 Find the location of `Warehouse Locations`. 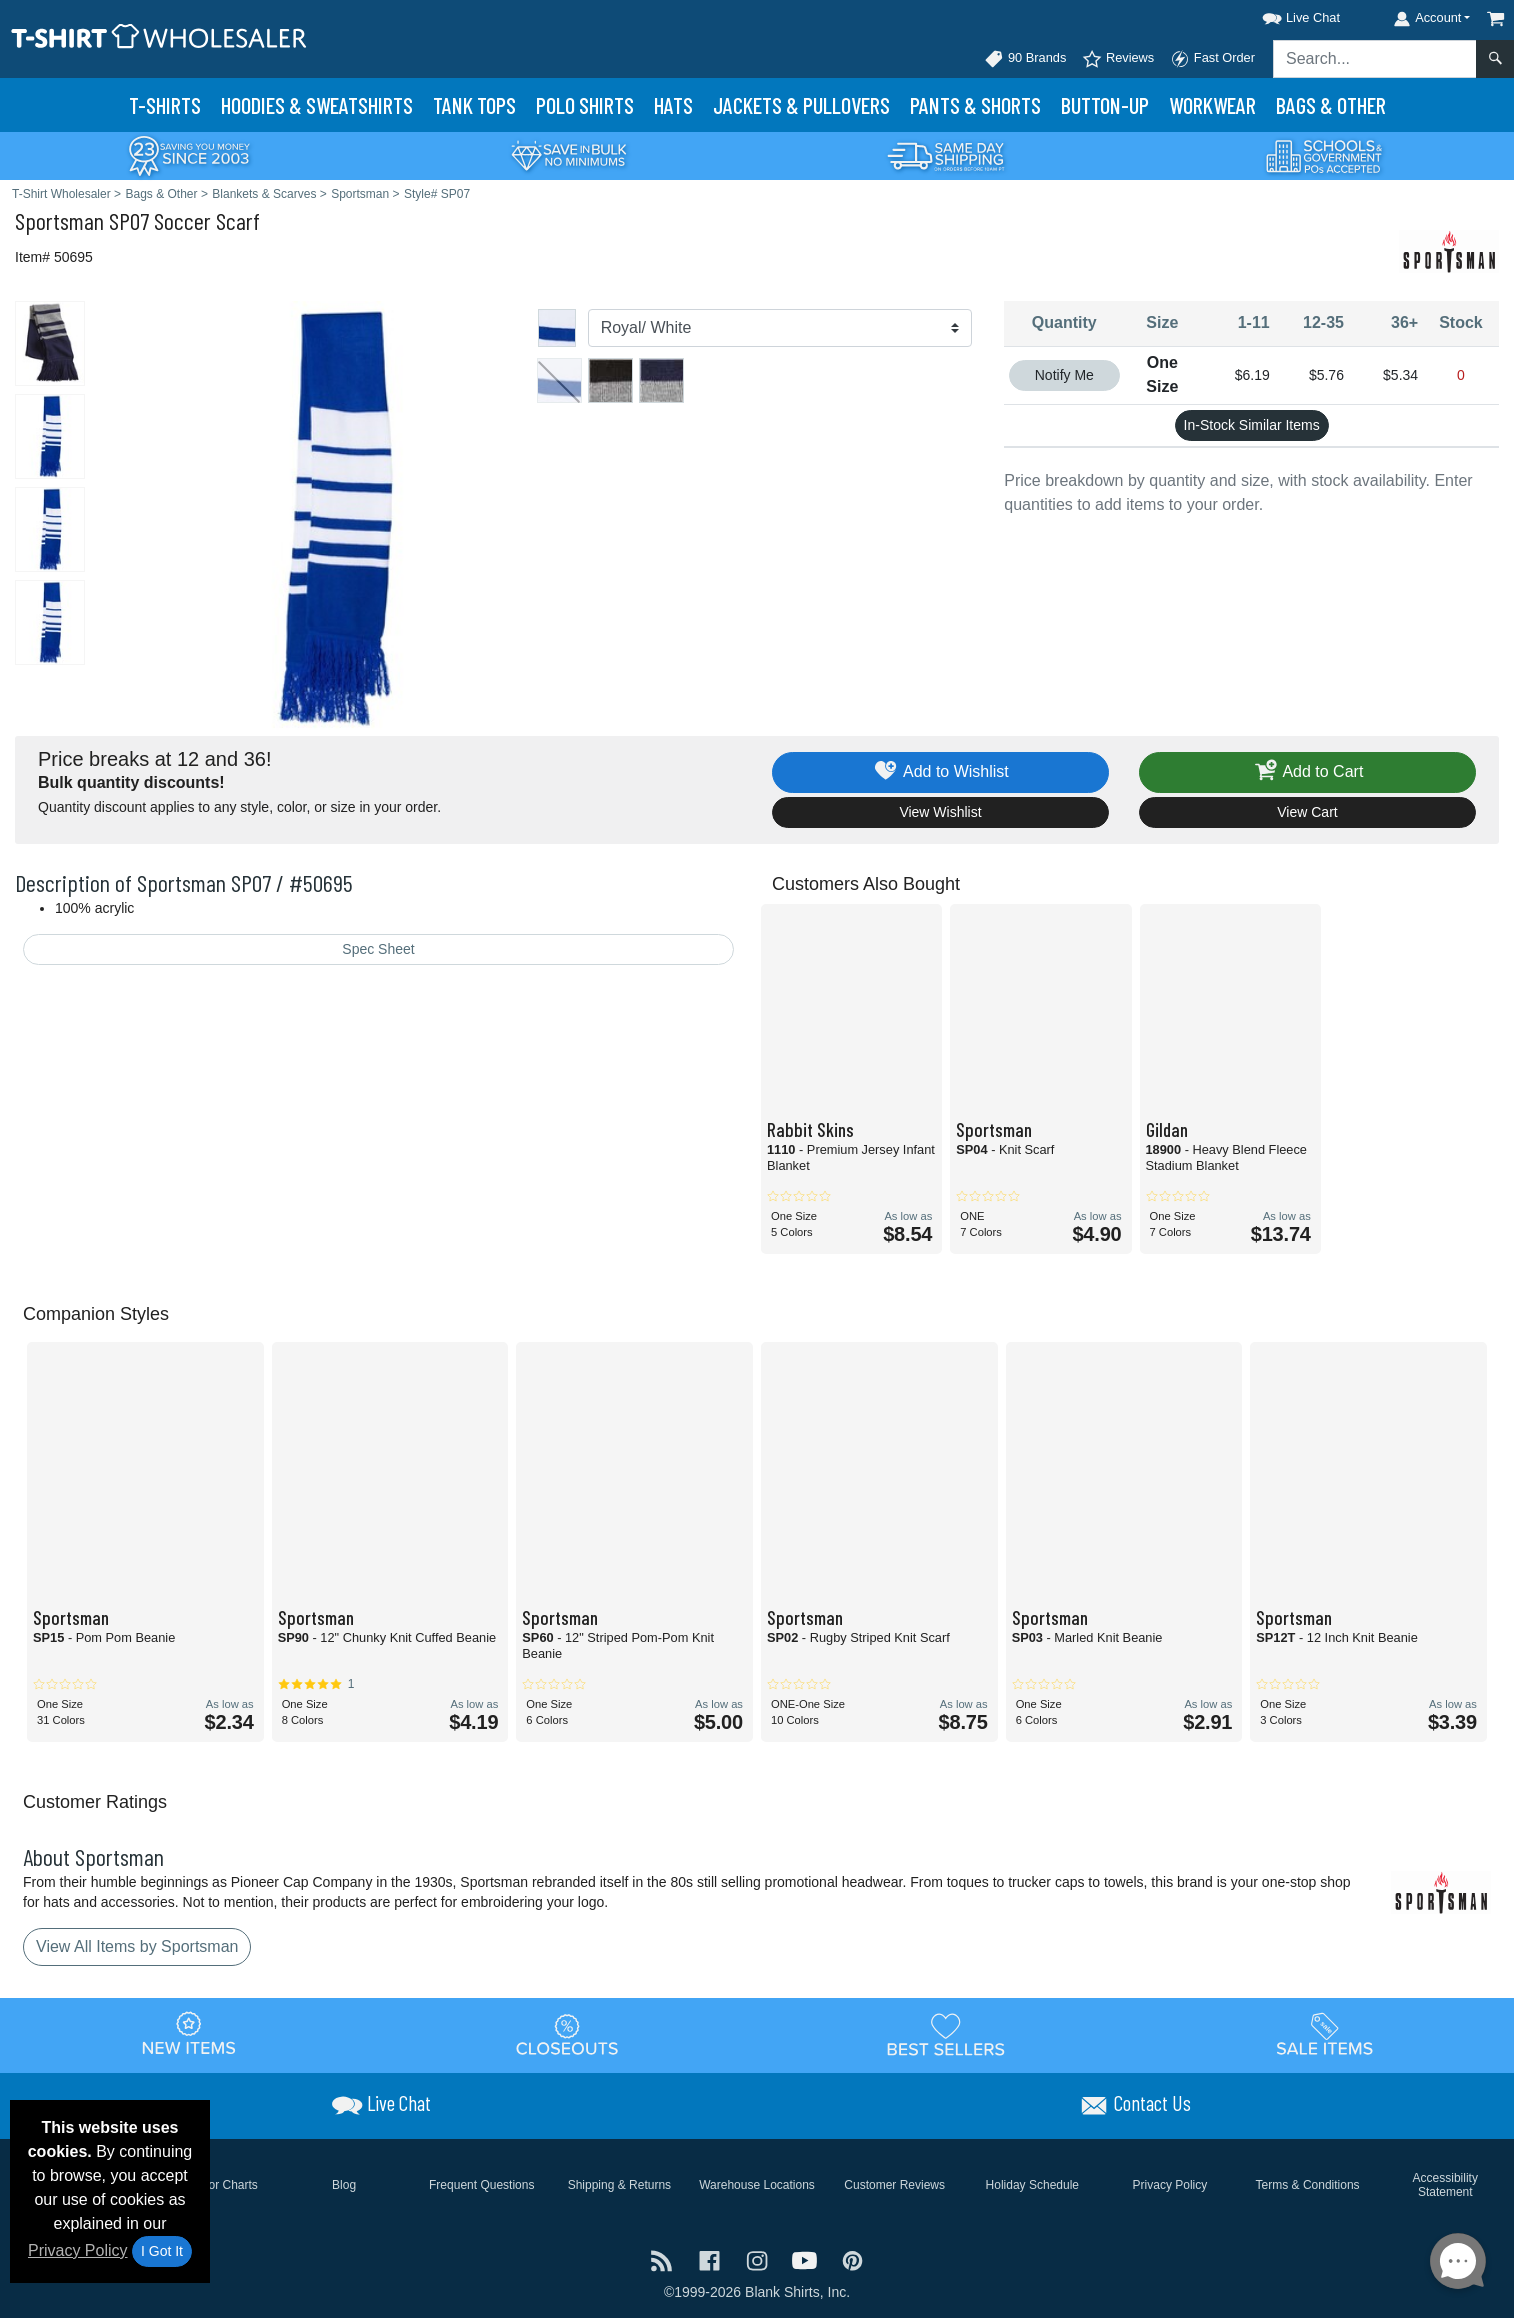

Warehouse Locations is located at coordinates (757, 2185).